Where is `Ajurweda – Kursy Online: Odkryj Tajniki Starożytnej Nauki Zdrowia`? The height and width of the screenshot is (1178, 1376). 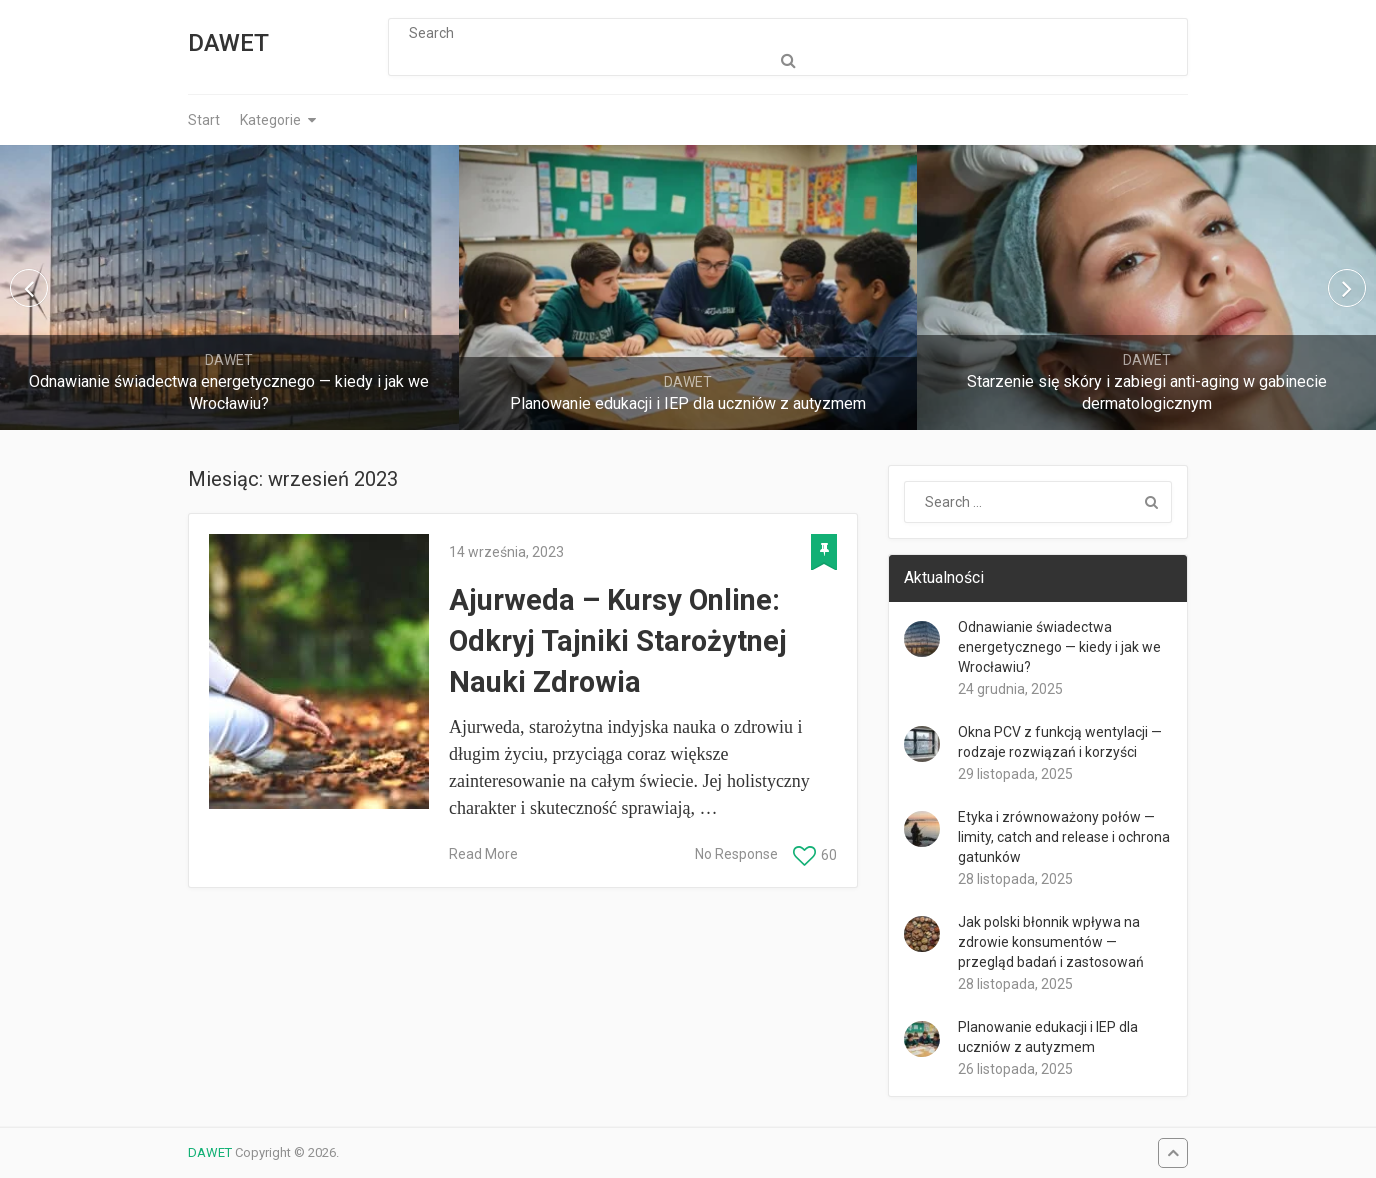 Ajurweda – Kursy Online: Odkryj Tajniki Starożytnej Nauki Zdrowia is located at coordinates (618, 640).